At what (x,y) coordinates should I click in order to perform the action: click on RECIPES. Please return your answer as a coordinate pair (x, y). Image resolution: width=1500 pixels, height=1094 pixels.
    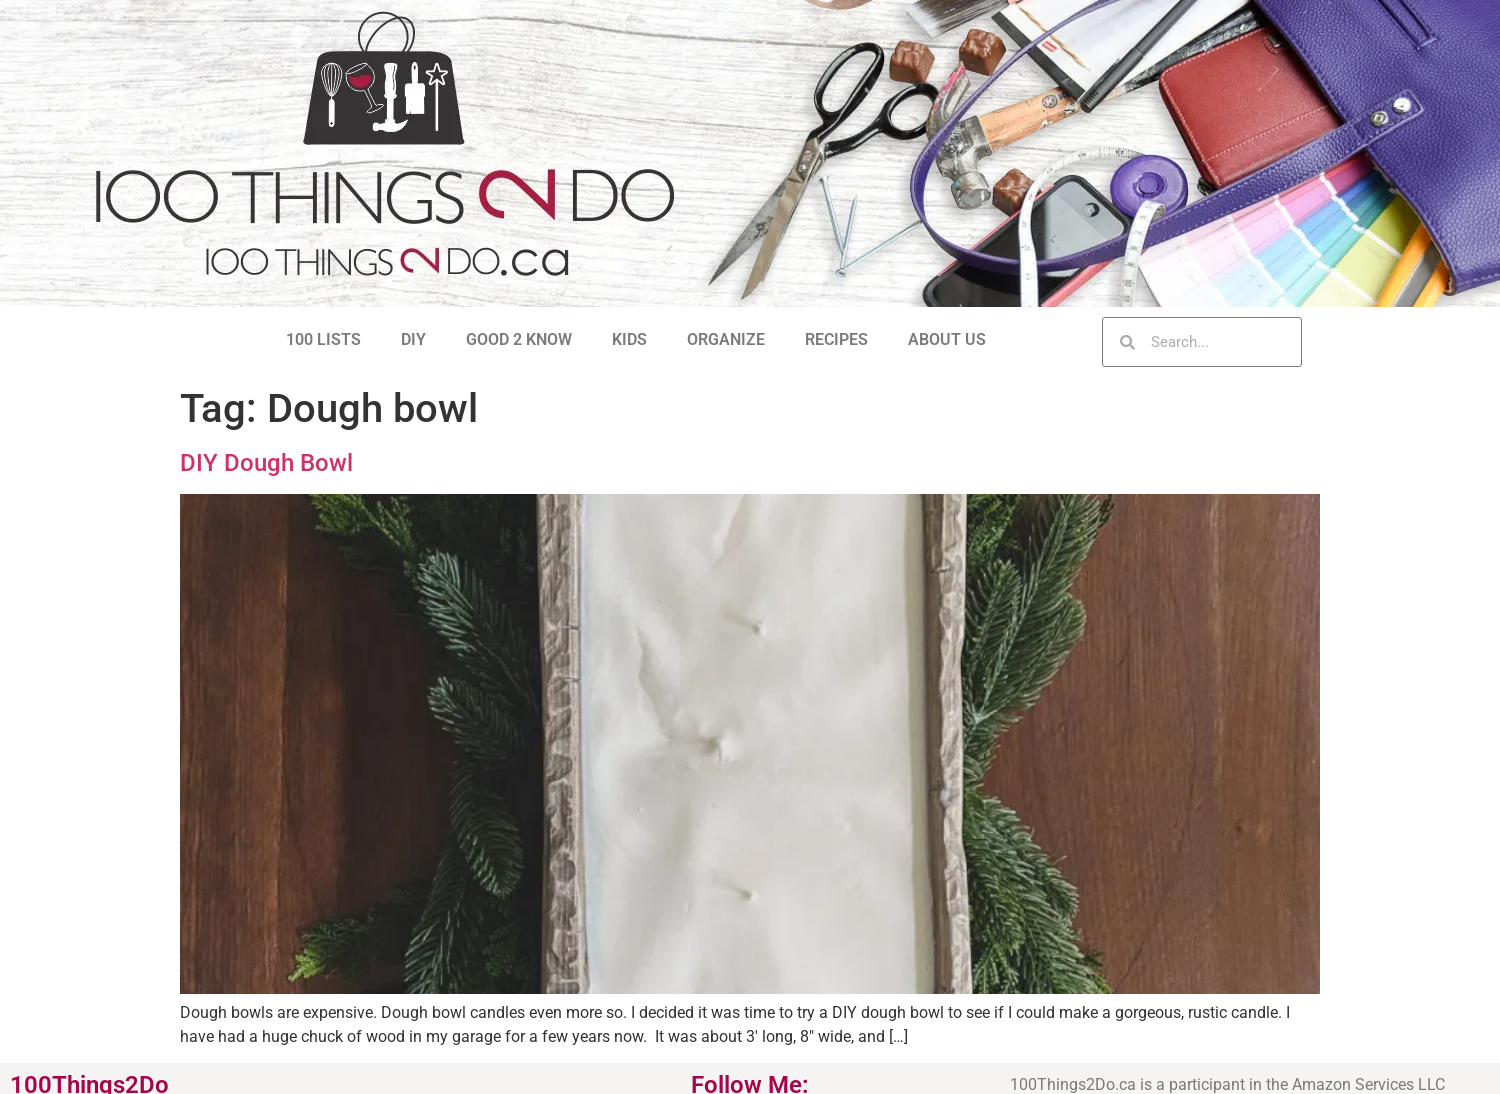
    Looking at the image, I should click on (836, 339).